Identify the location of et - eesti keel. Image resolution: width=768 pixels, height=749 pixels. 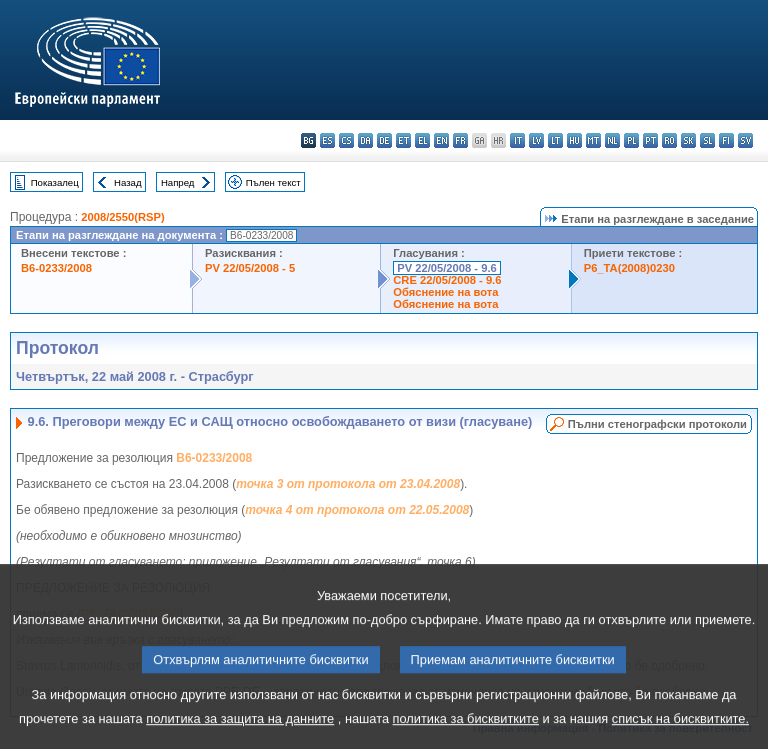
(403, 140).